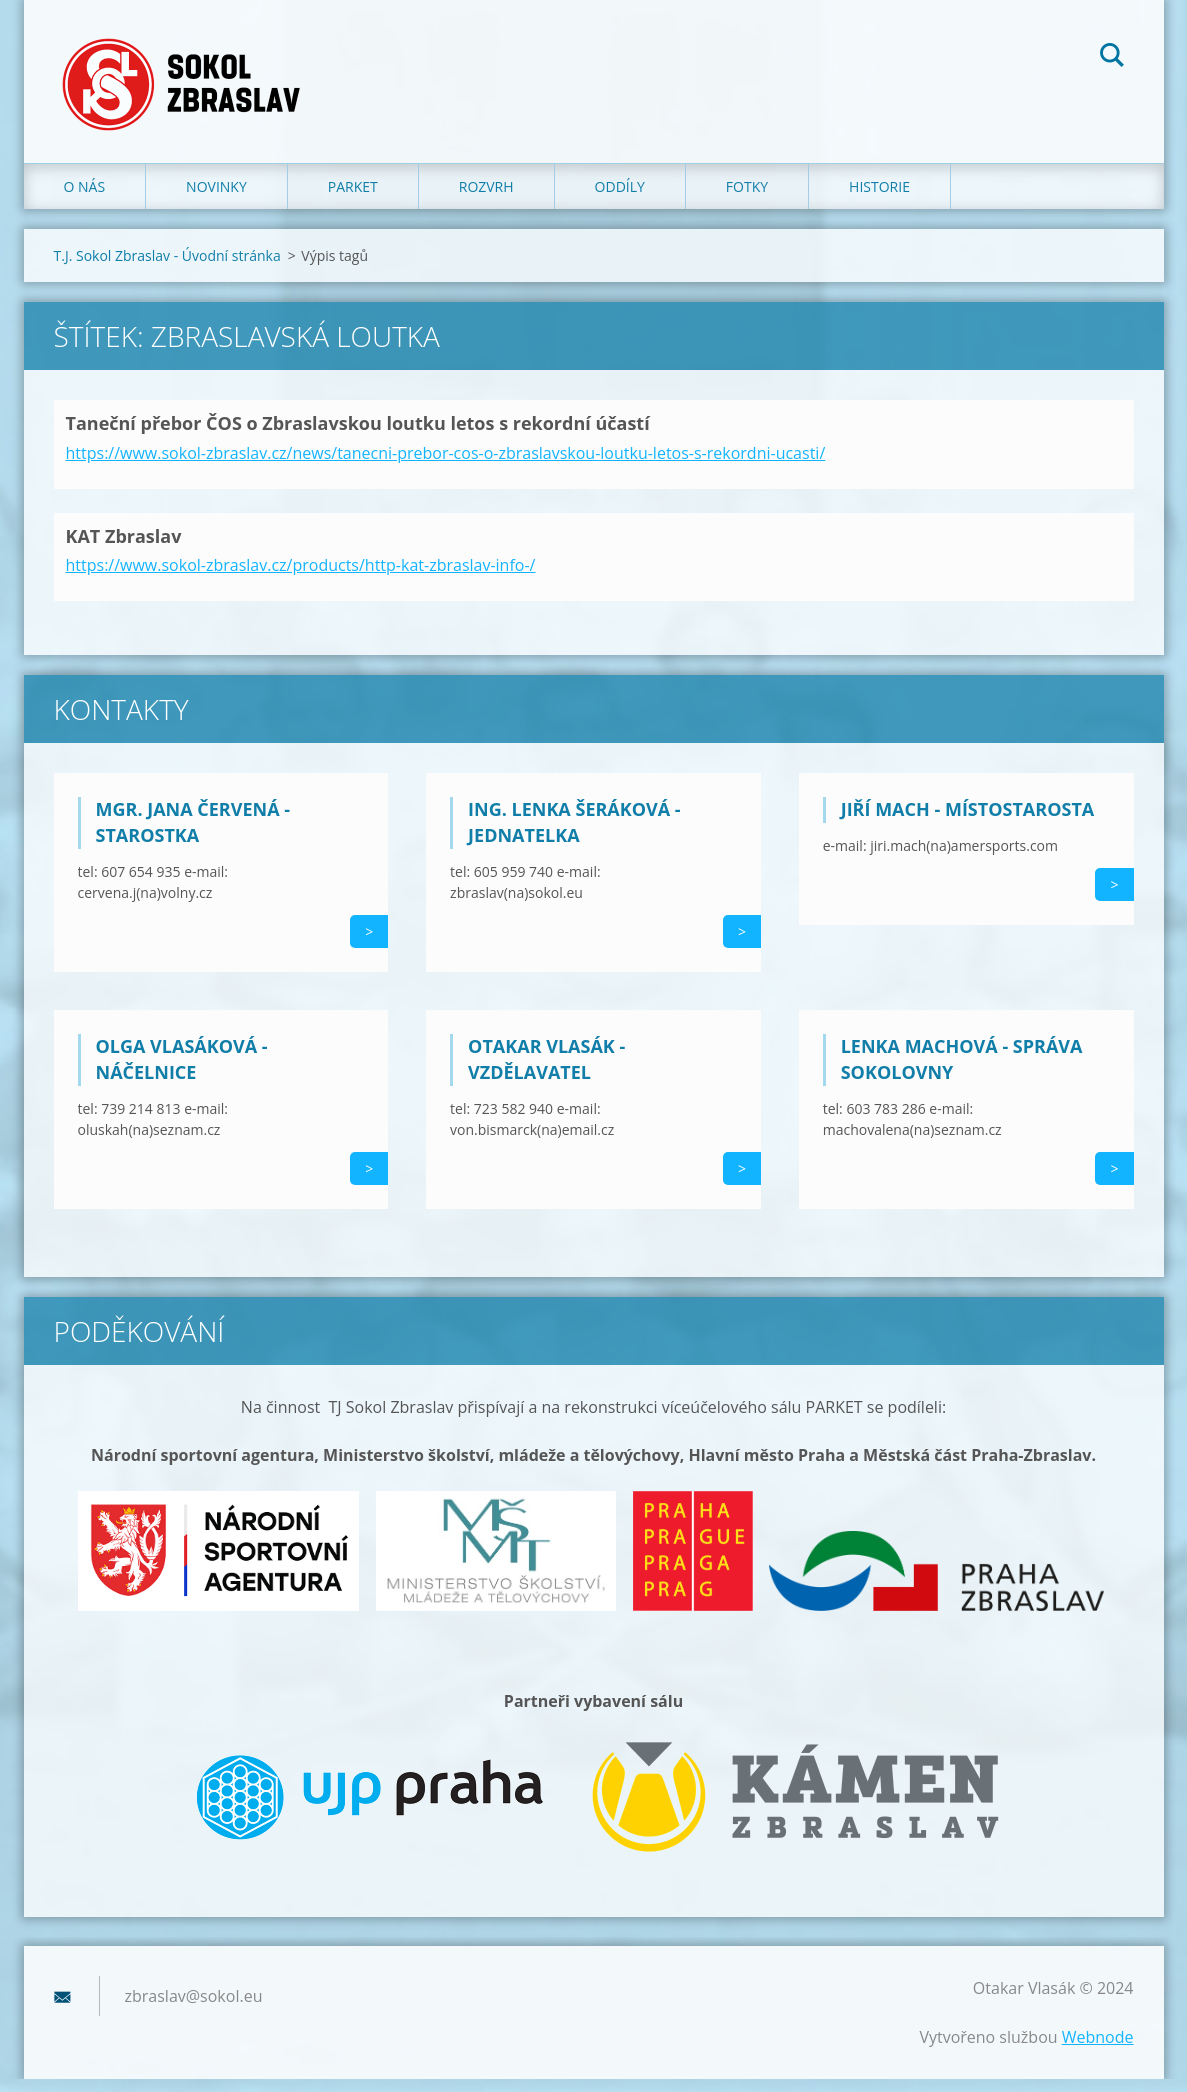  Describe the element at coordinates (620, 199) in the screenshot. I see `Oddíly` at that location.